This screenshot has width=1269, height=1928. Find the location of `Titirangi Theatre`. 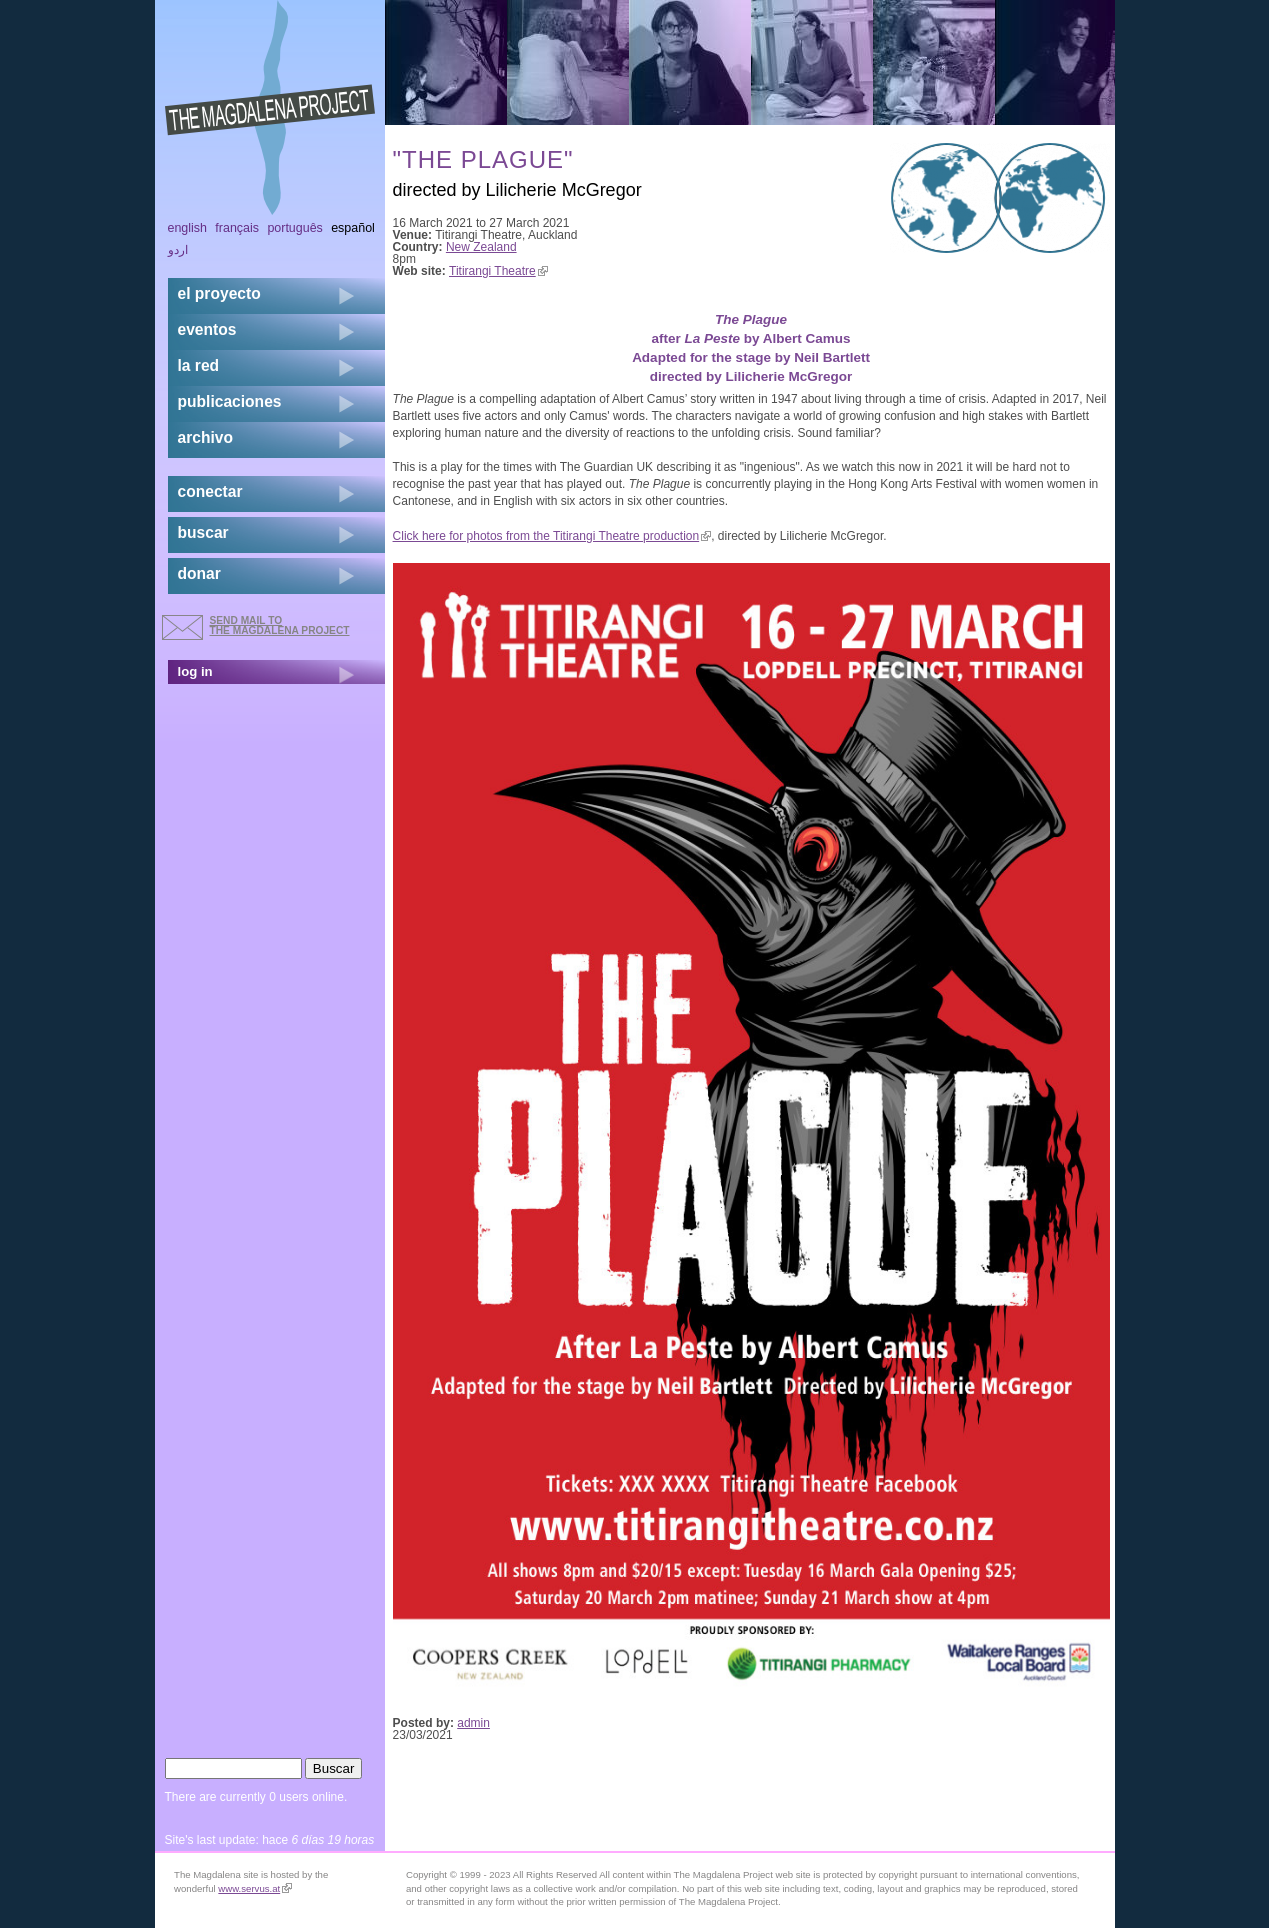

Titirangi Theatre is located at coordinates (498, 271).